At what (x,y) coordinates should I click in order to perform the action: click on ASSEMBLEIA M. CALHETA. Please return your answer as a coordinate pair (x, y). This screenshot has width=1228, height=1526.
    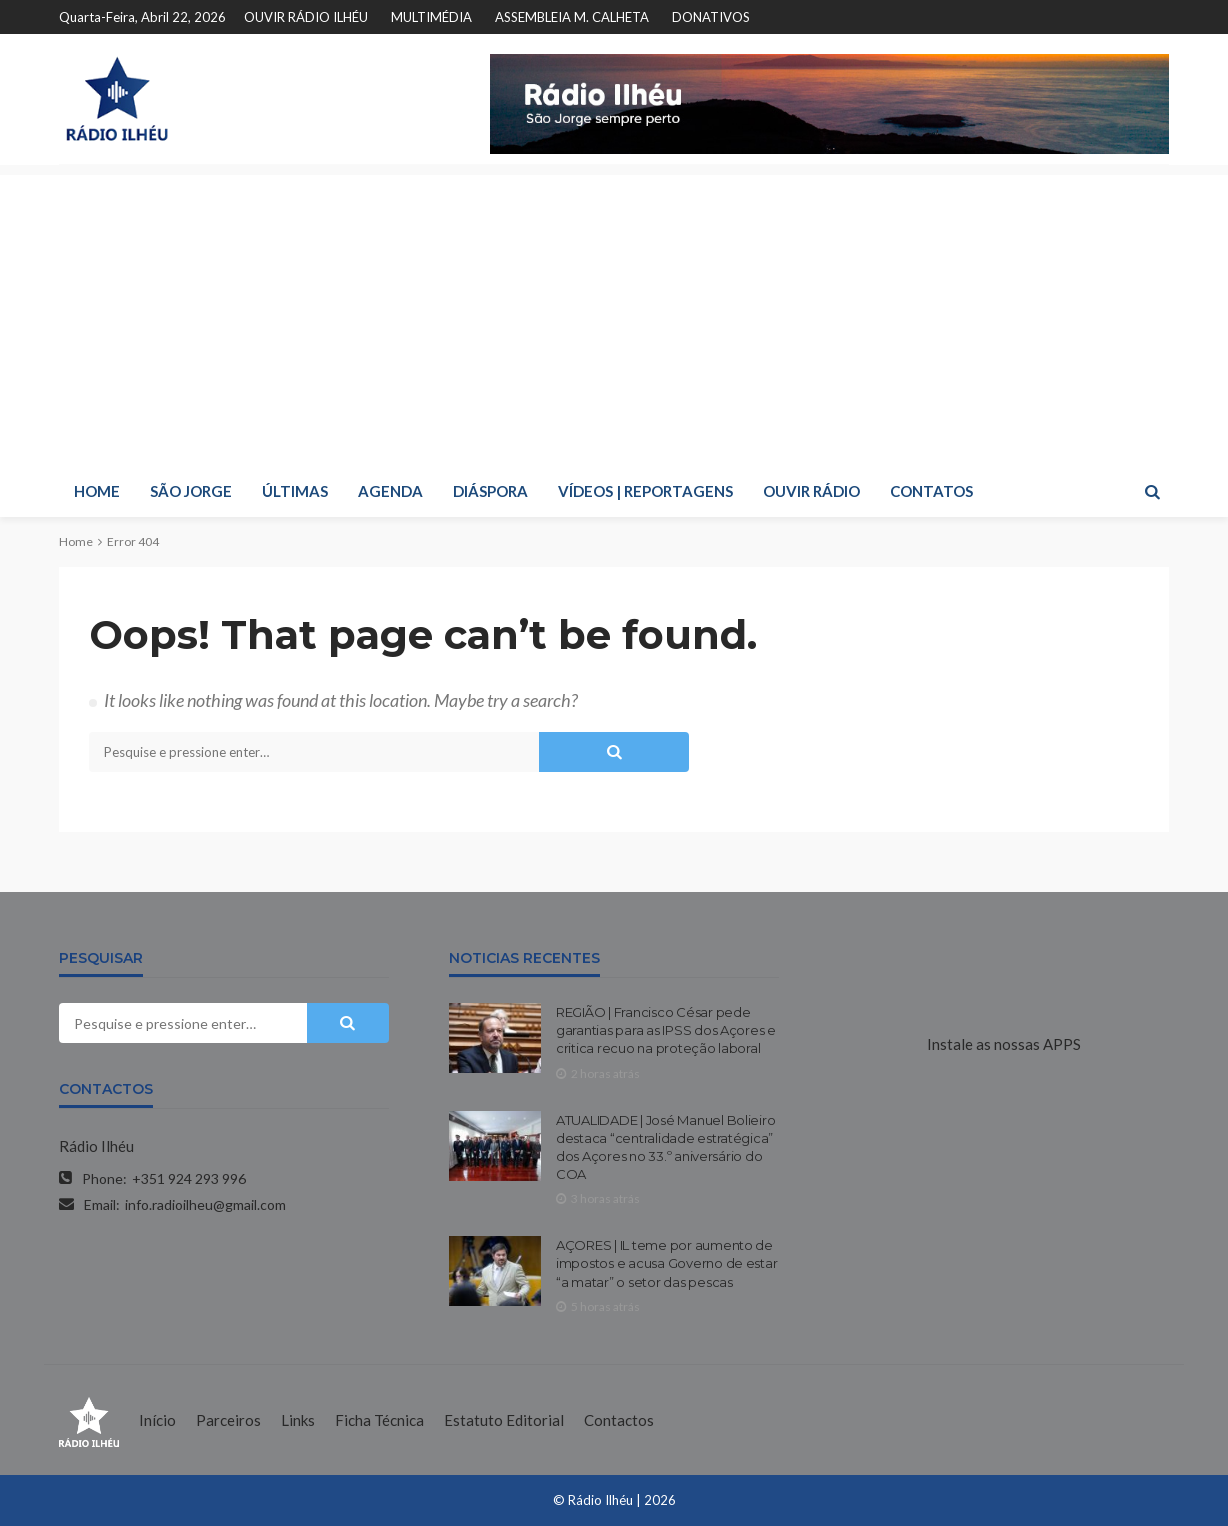
    Looking at the image, I should click on (572, 17).